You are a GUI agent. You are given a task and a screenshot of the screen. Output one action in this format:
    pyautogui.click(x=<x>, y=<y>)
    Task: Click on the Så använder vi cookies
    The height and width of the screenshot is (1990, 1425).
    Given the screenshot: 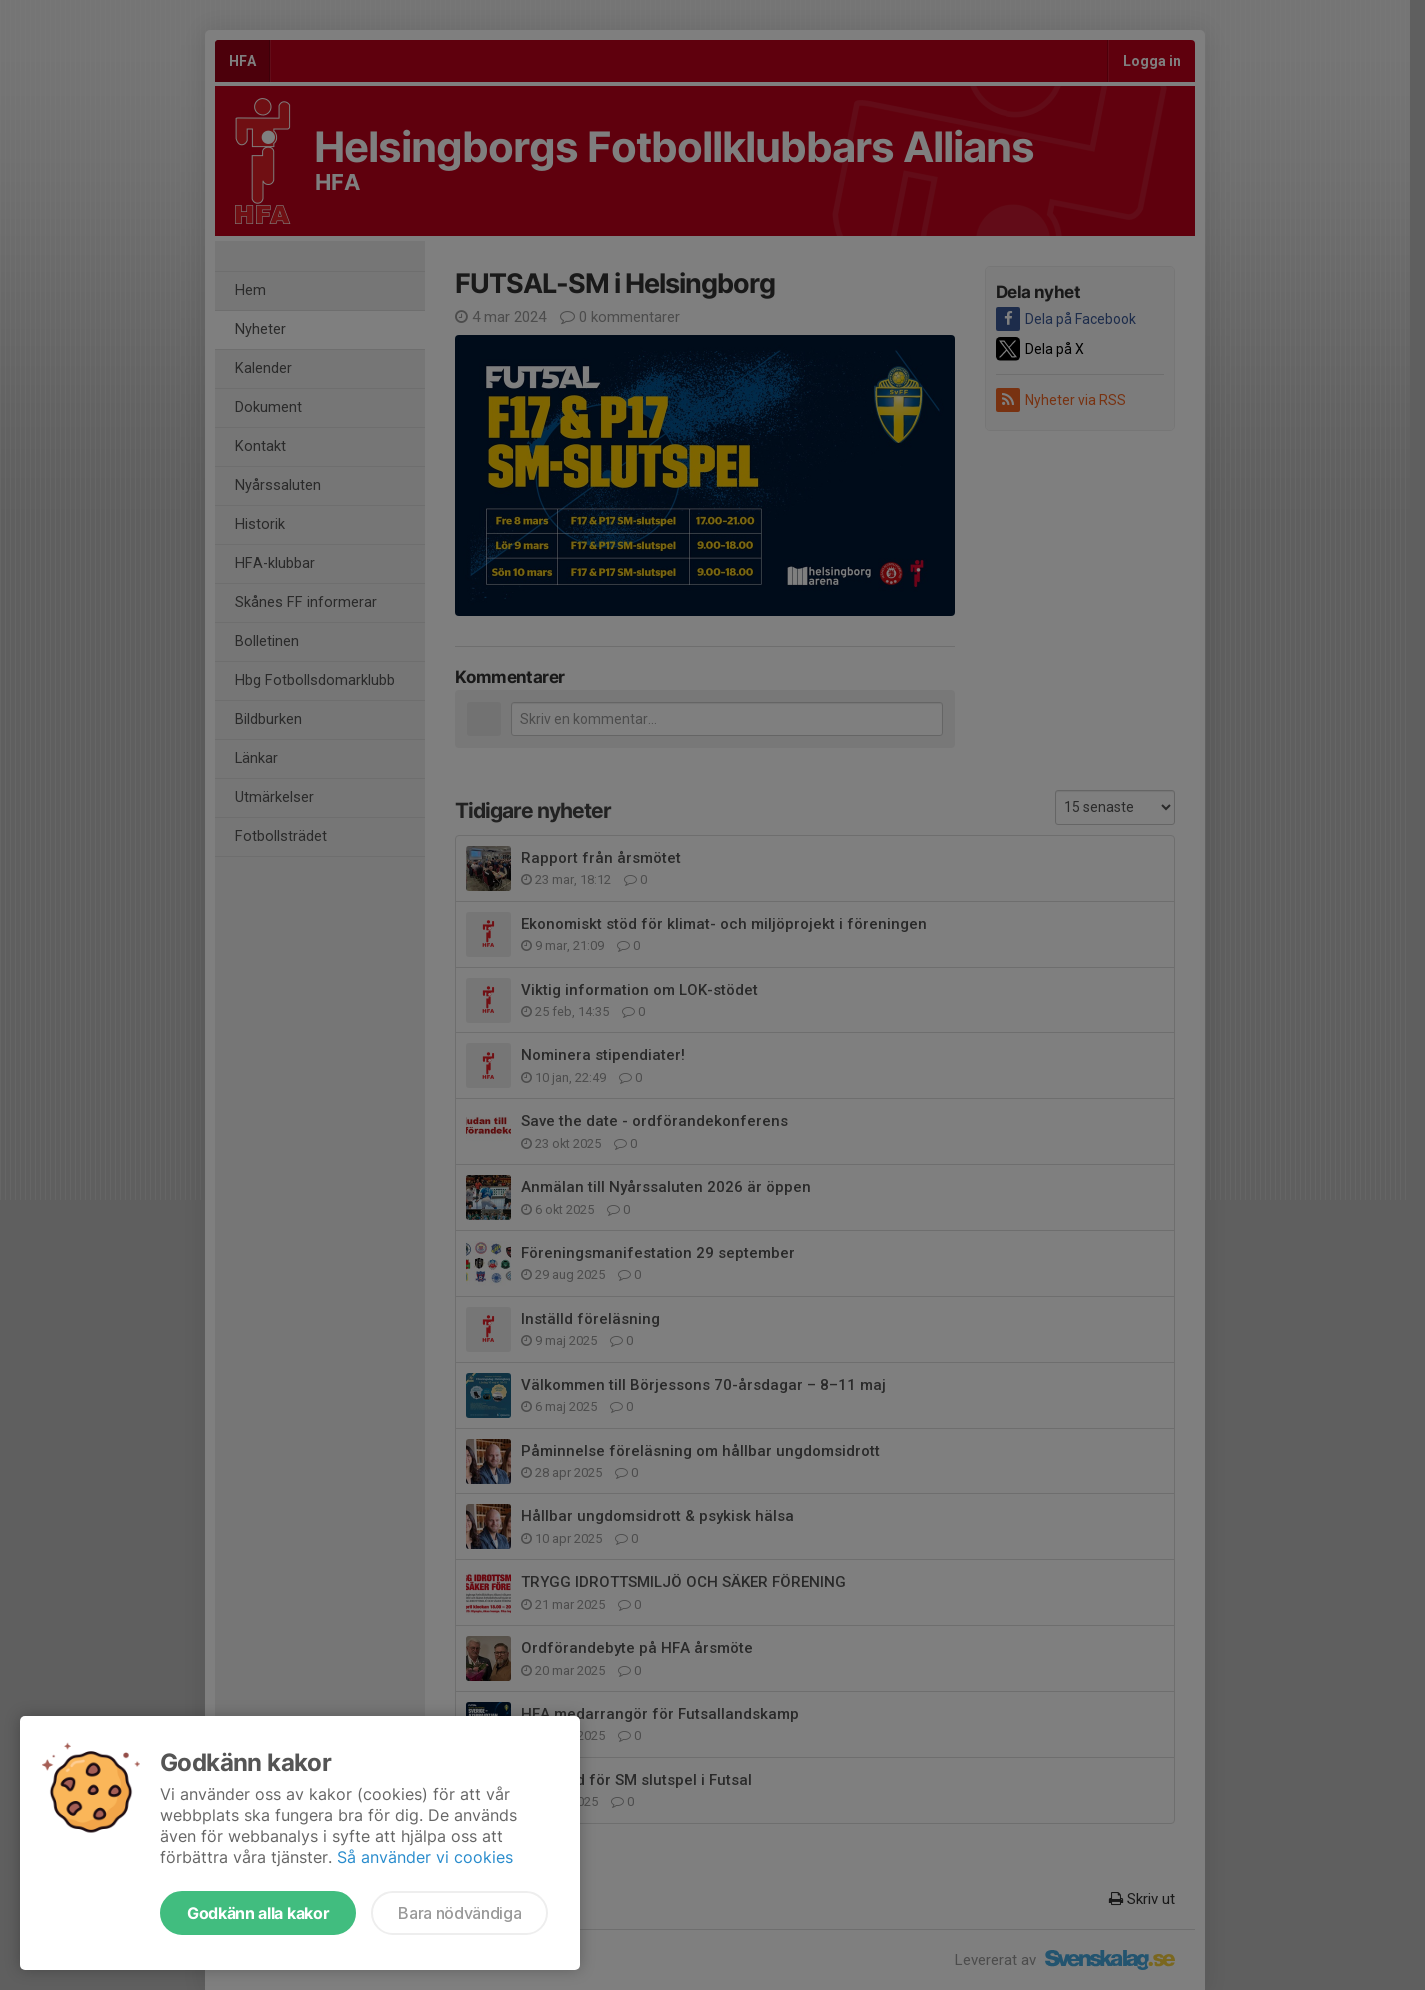 What is the action you would take?
    pyautogui.click(x=425, y=1857)
    